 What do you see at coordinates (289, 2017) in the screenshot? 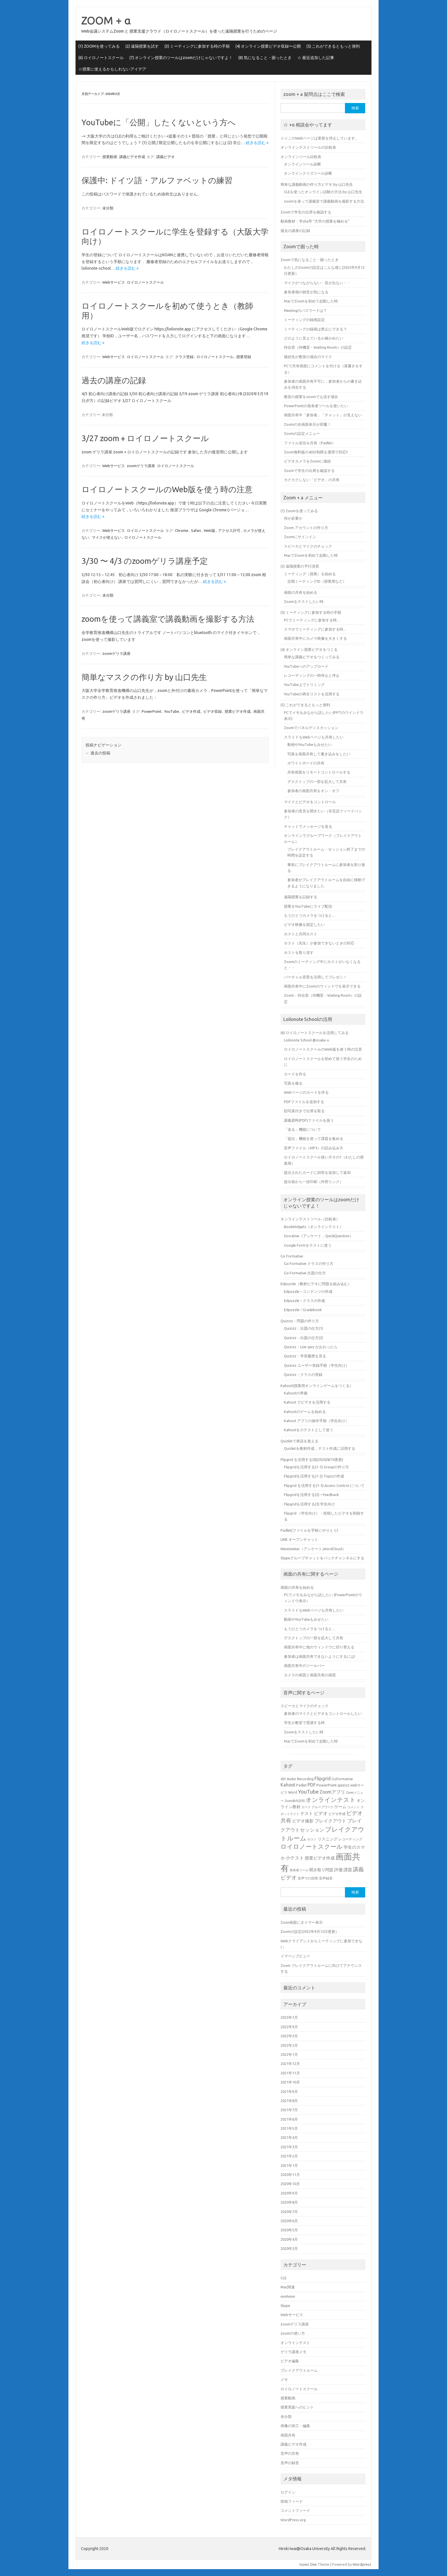
I see `2023年1月` at bounding box center [289, 2017].